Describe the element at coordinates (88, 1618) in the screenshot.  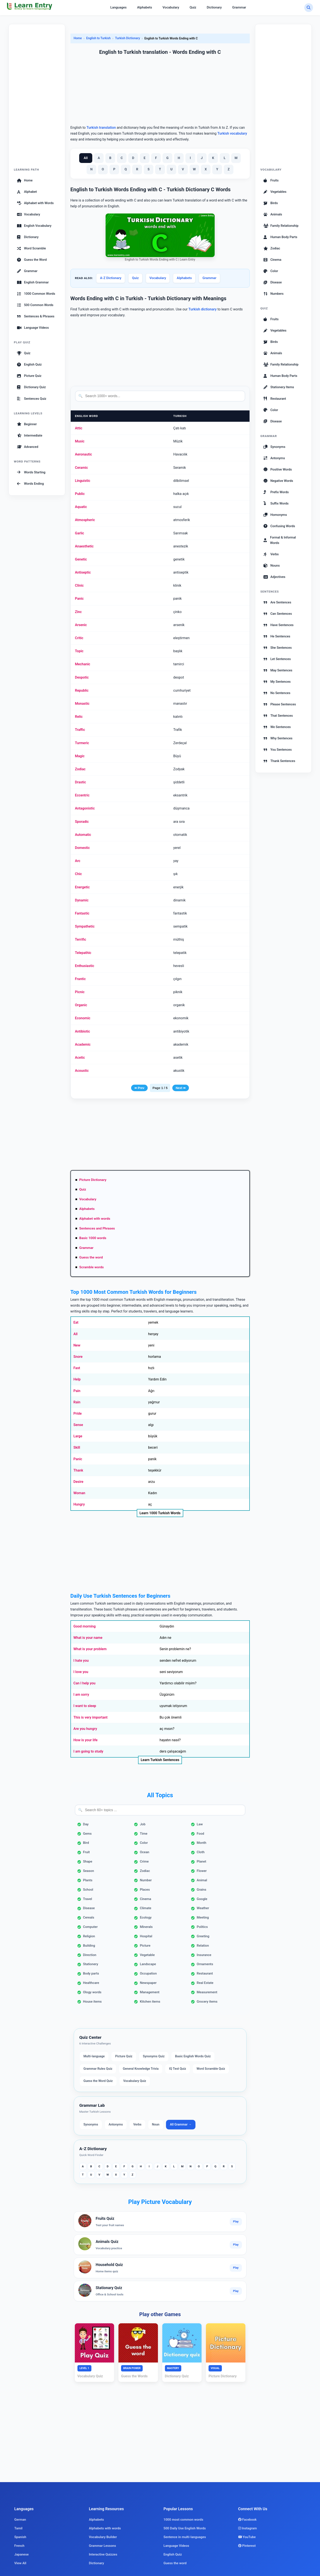
I see `What is your name` at that location.